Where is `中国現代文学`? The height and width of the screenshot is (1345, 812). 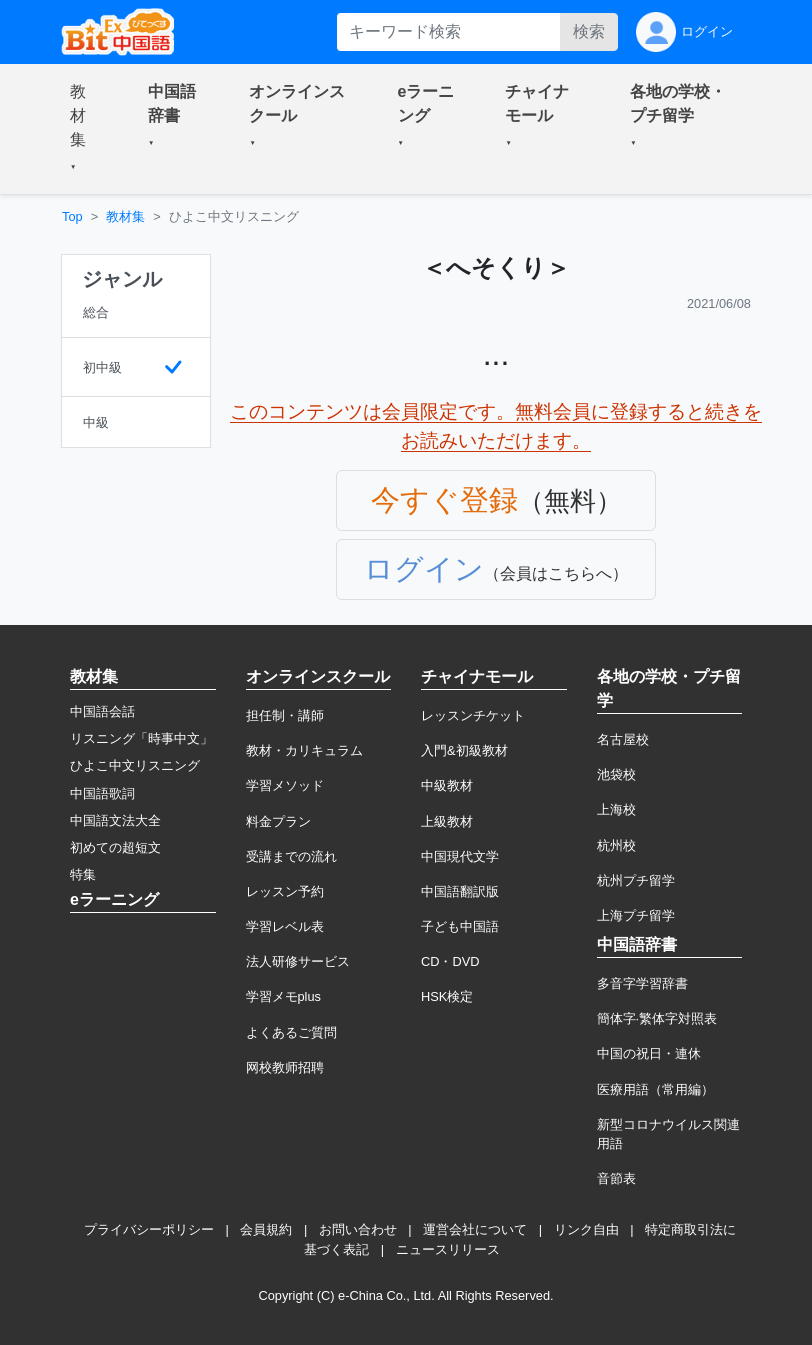
中国現代文学 is located at coordinates (460, 856).